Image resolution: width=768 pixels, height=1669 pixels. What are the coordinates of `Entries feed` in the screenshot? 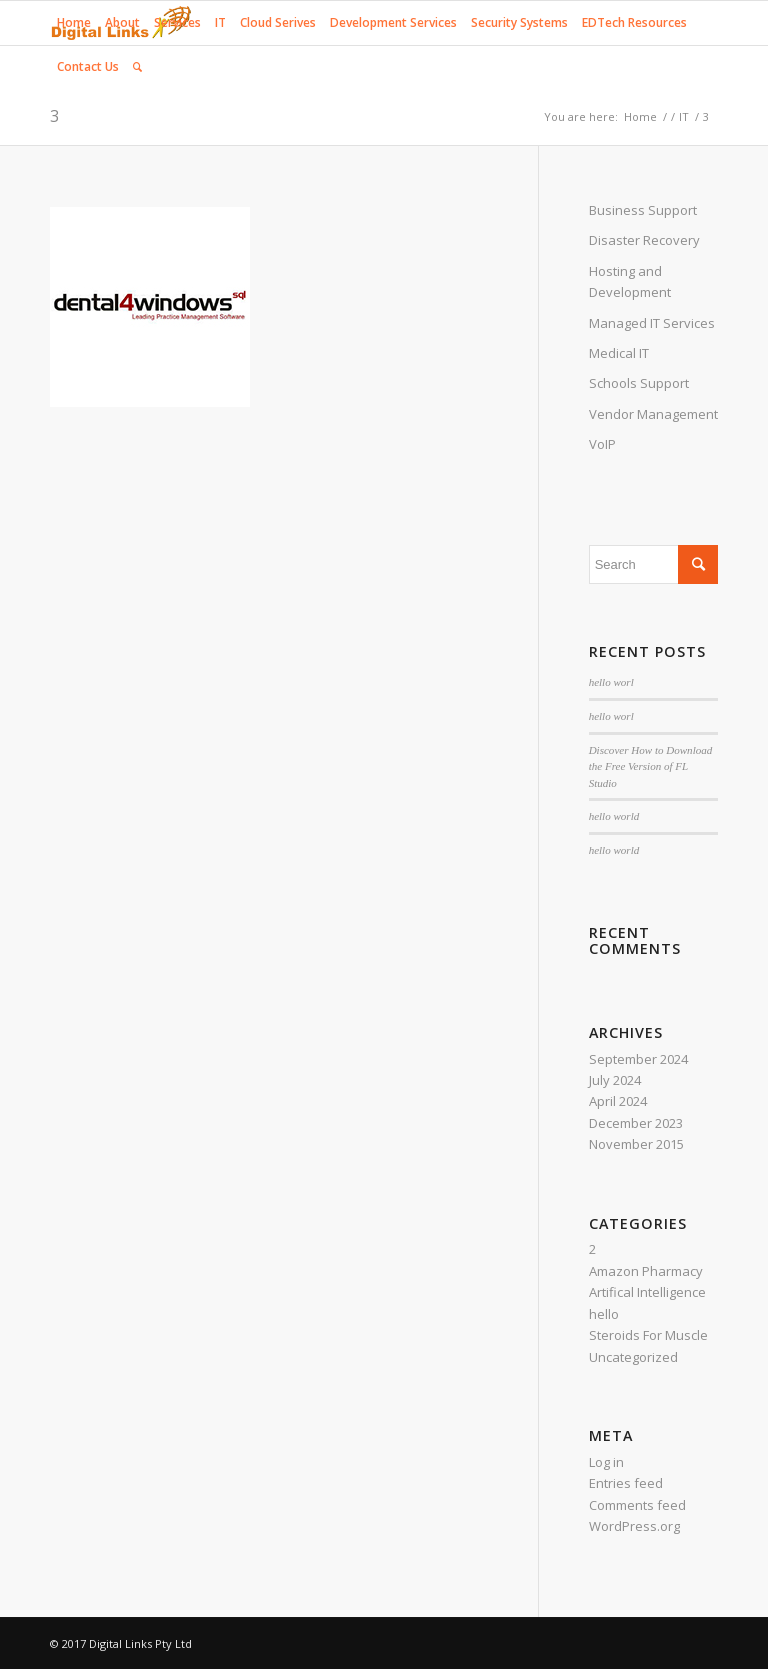 It's located at (626, 1483).